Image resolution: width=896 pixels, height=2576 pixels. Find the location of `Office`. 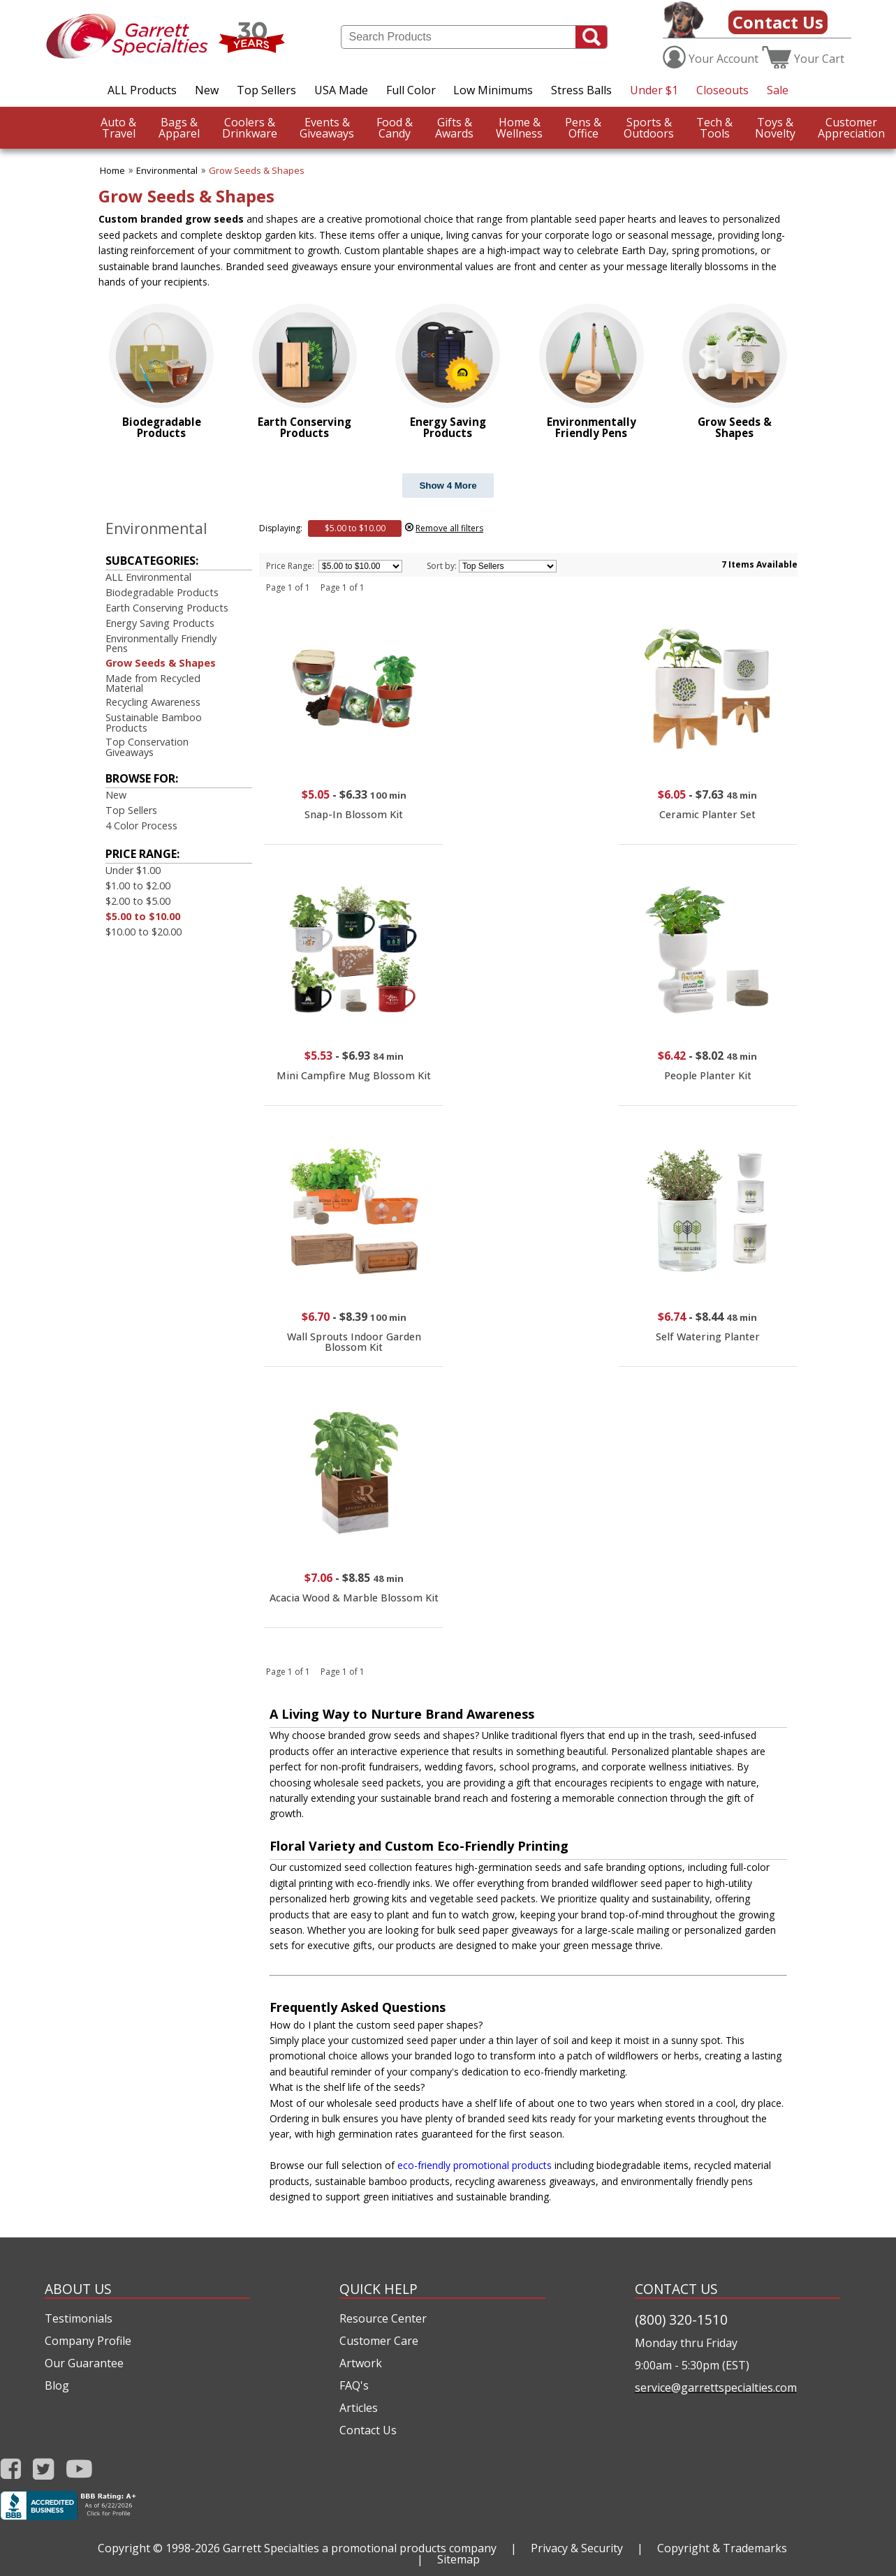

Office is located at coordinates (583, 127).